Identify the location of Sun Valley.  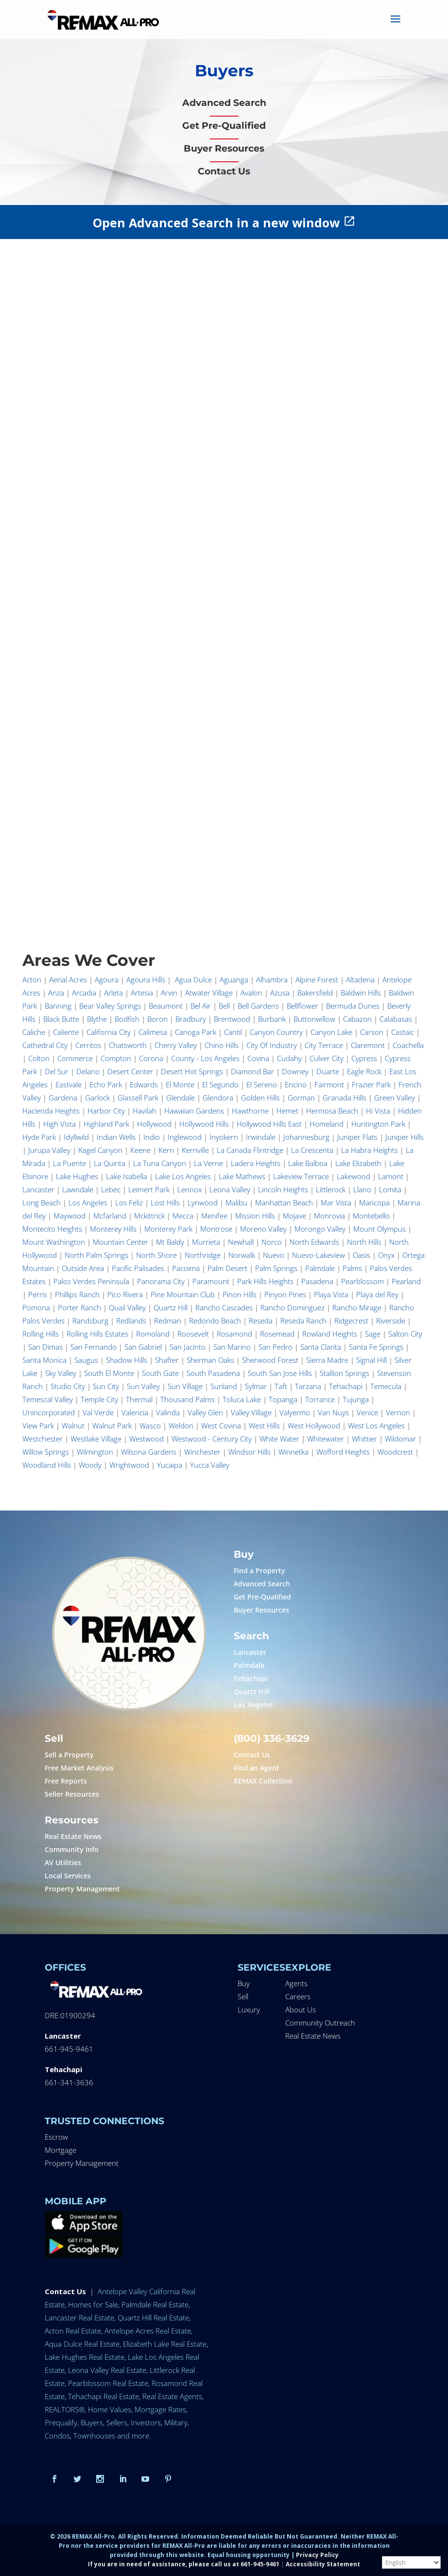
(143, 1386).